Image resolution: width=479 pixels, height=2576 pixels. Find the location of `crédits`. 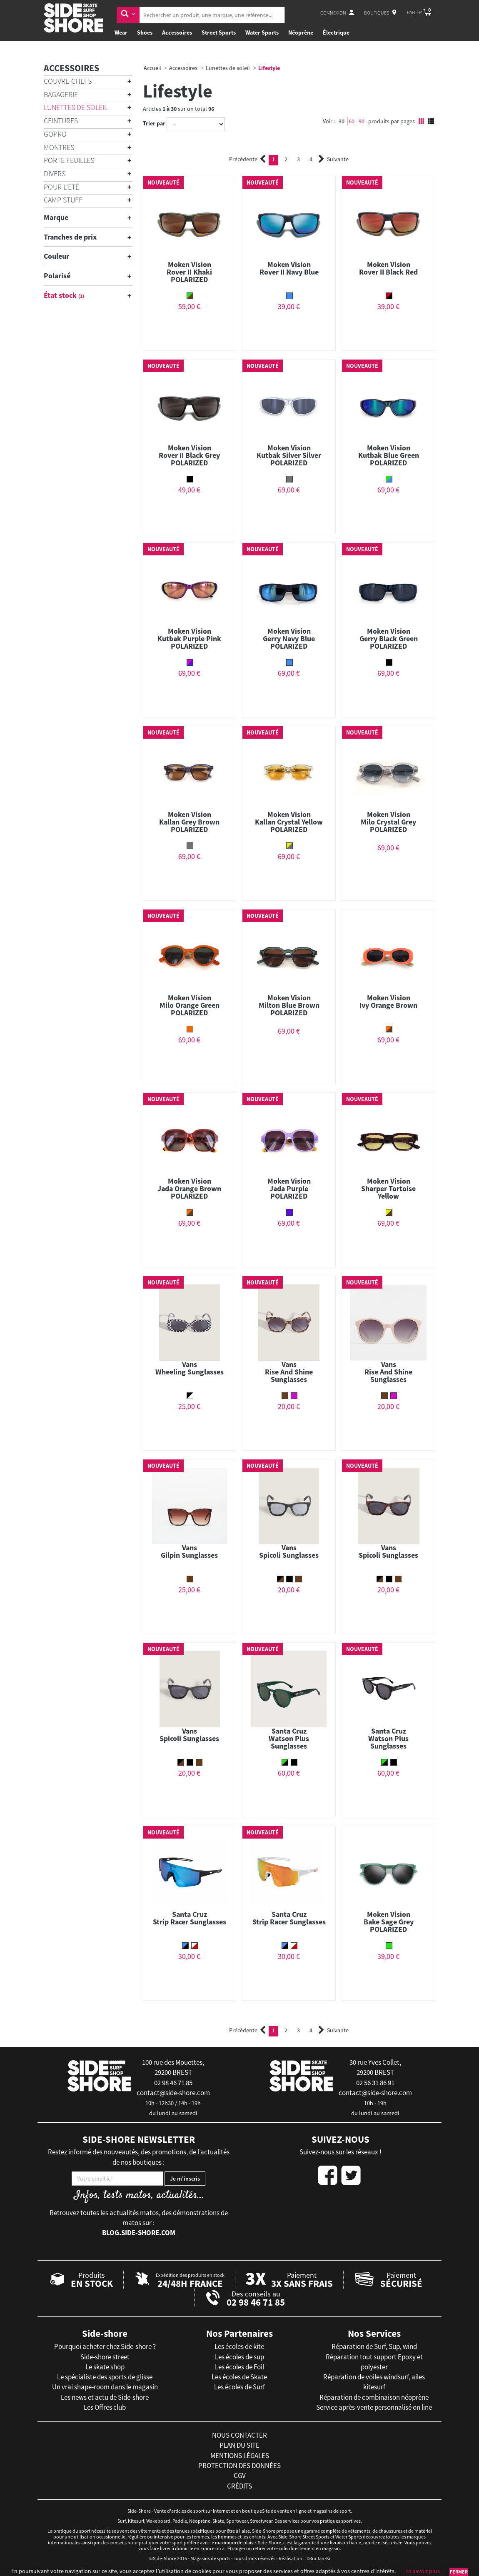

crédits is located at coordinates (239, 2486).